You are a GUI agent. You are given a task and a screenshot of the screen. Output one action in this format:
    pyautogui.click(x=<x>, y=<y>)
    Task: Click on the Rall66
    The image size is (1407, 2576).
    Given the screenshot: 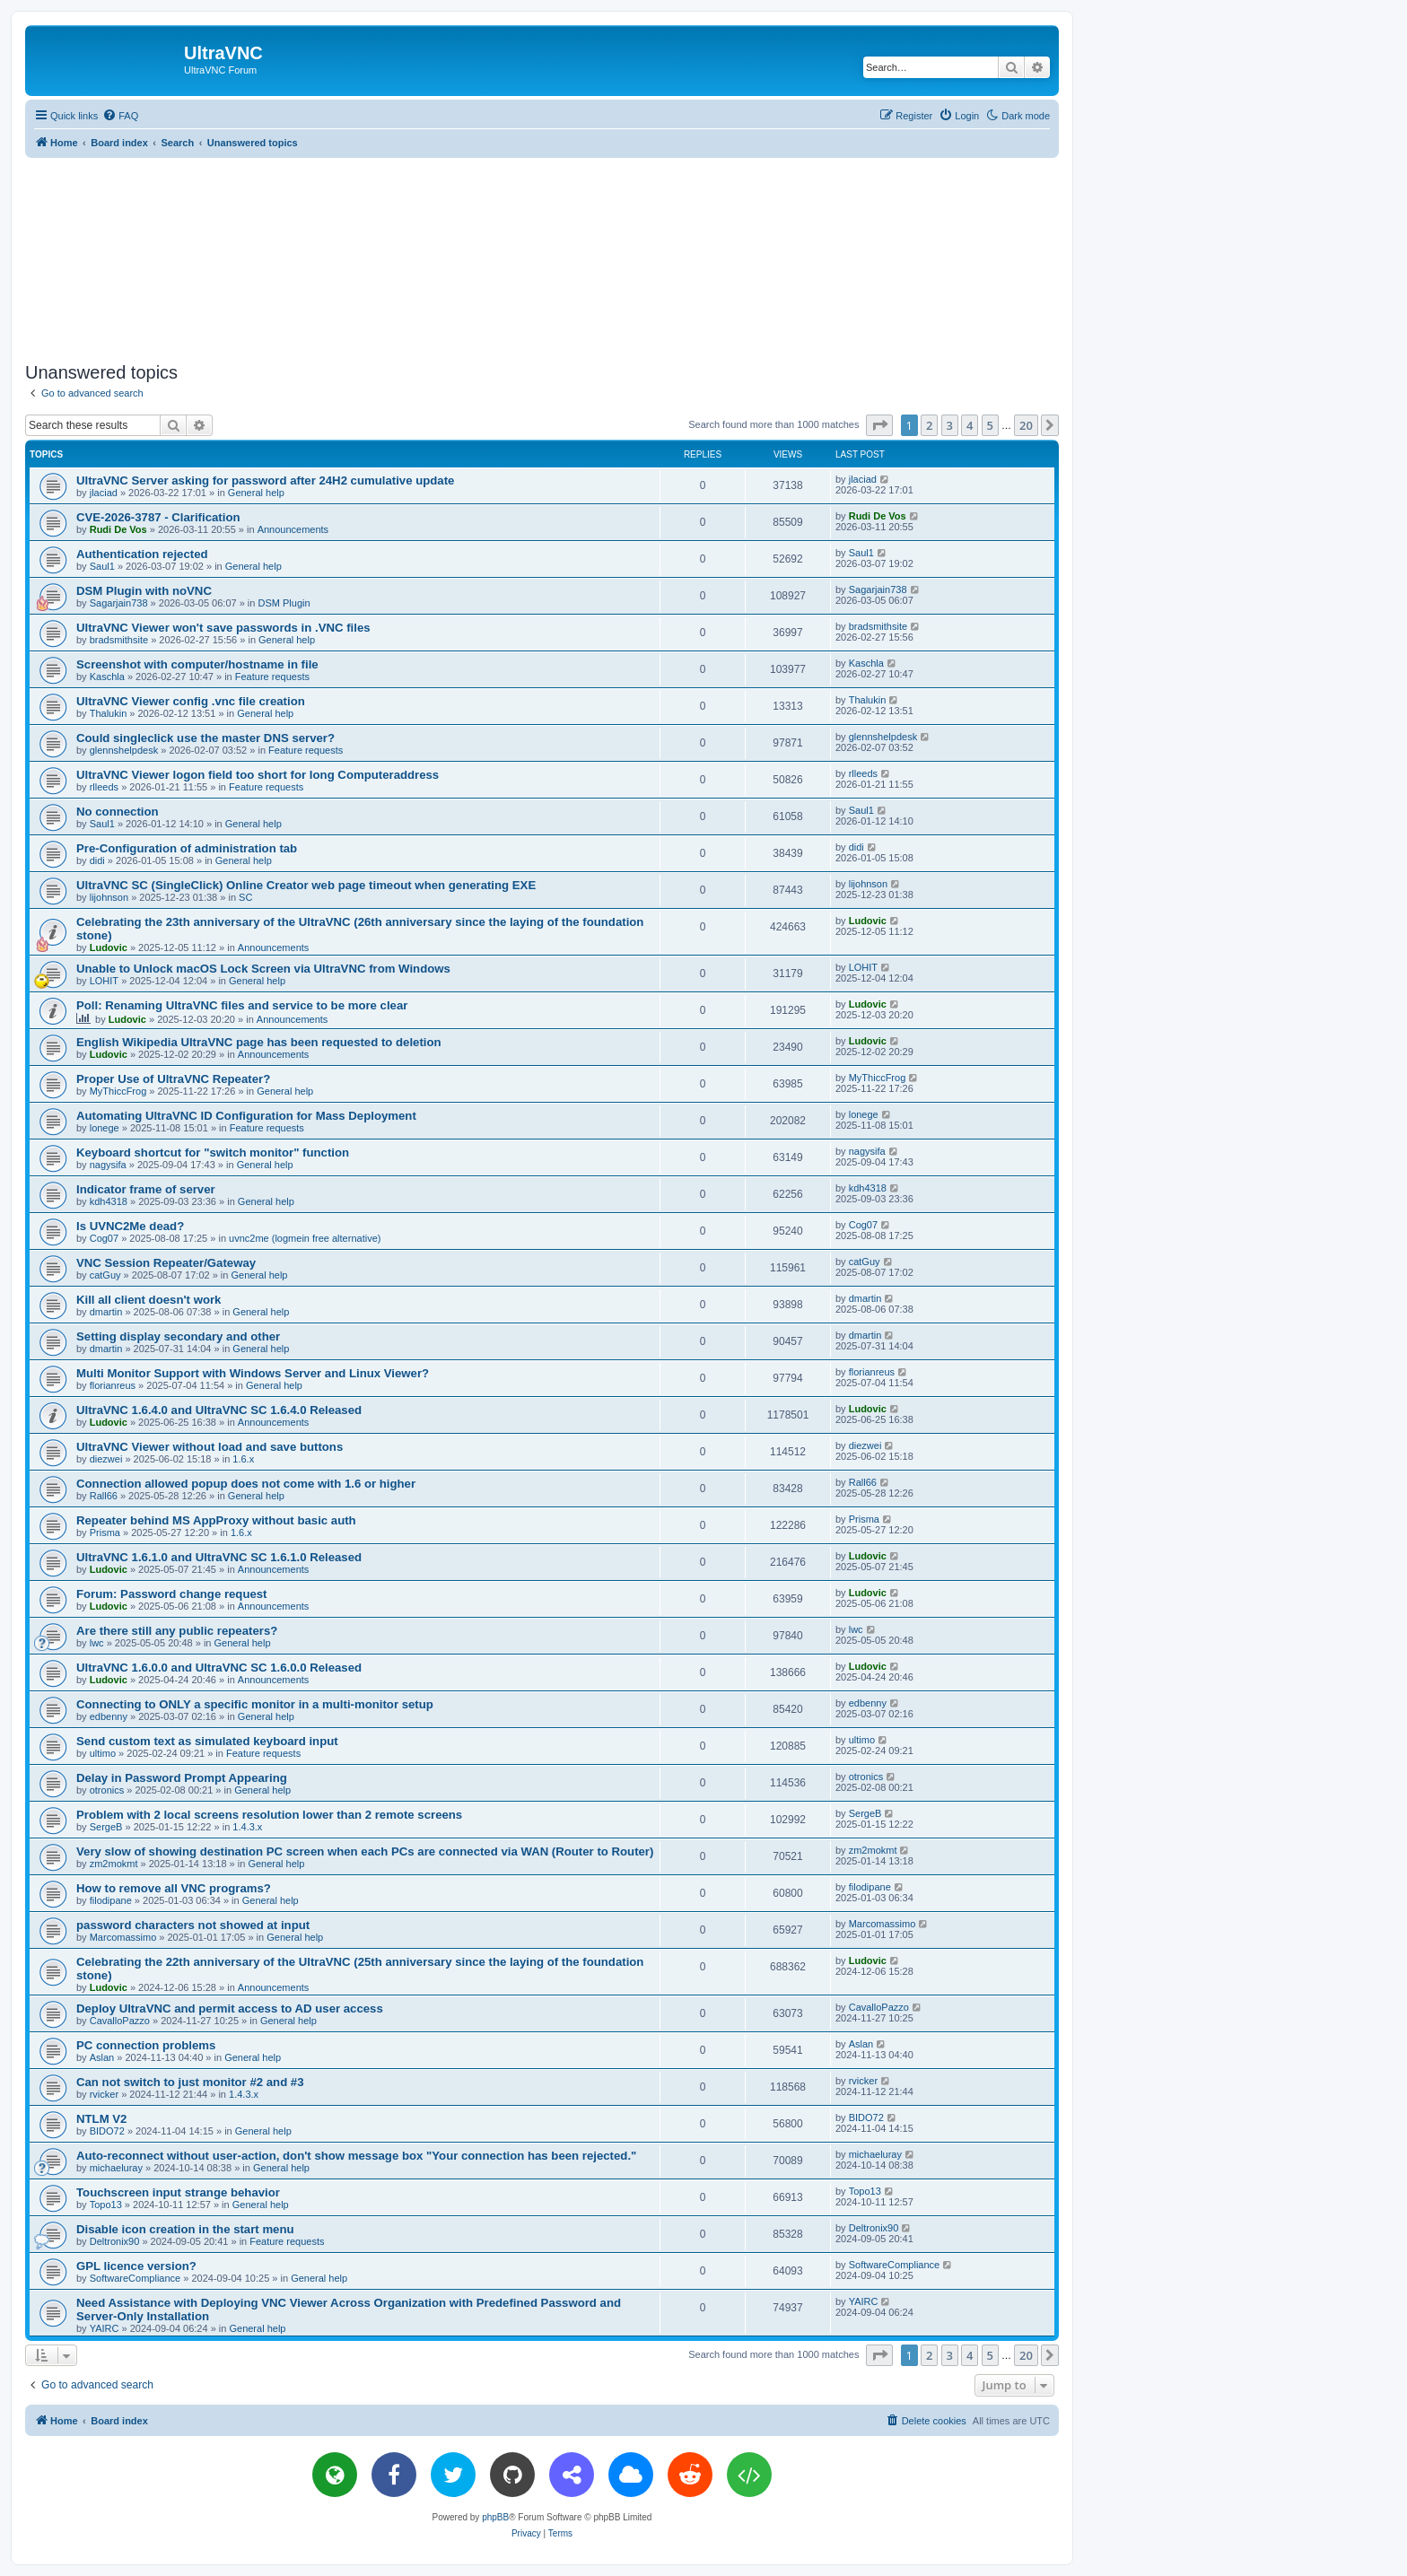 What is the action you would take?
    pyautogui.click(x=104, y=1495)
    